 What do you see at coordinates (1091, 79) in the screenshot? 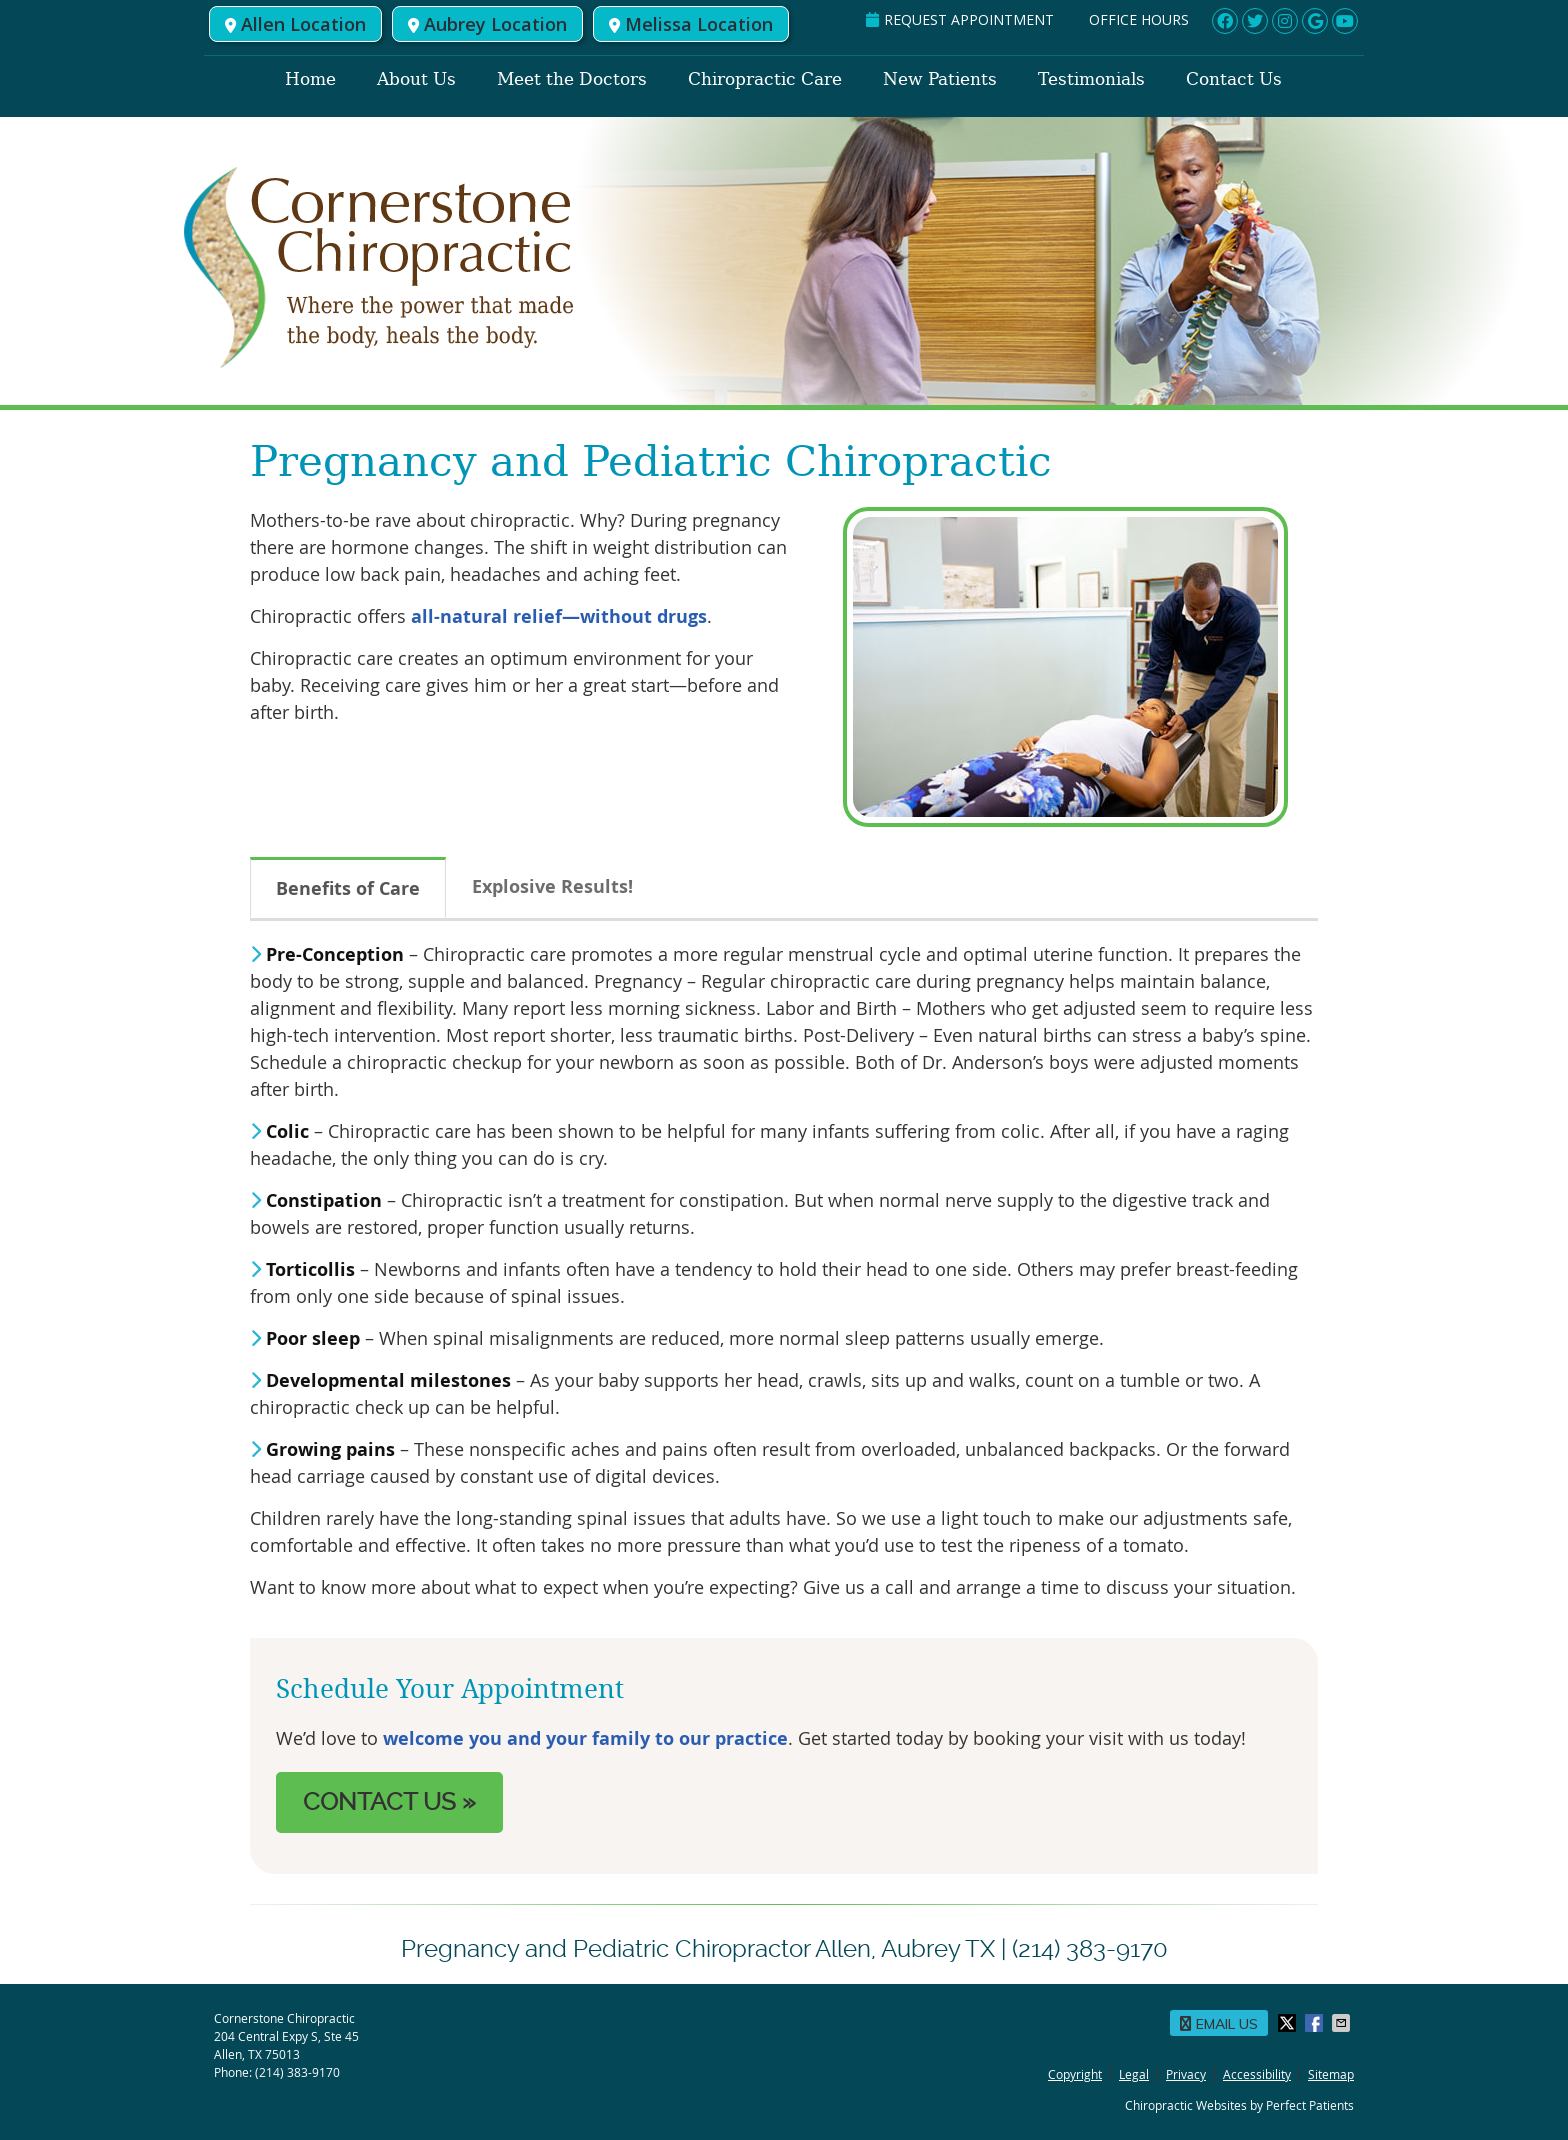
I see `Testimonials` at bounding box center [1091, 79].